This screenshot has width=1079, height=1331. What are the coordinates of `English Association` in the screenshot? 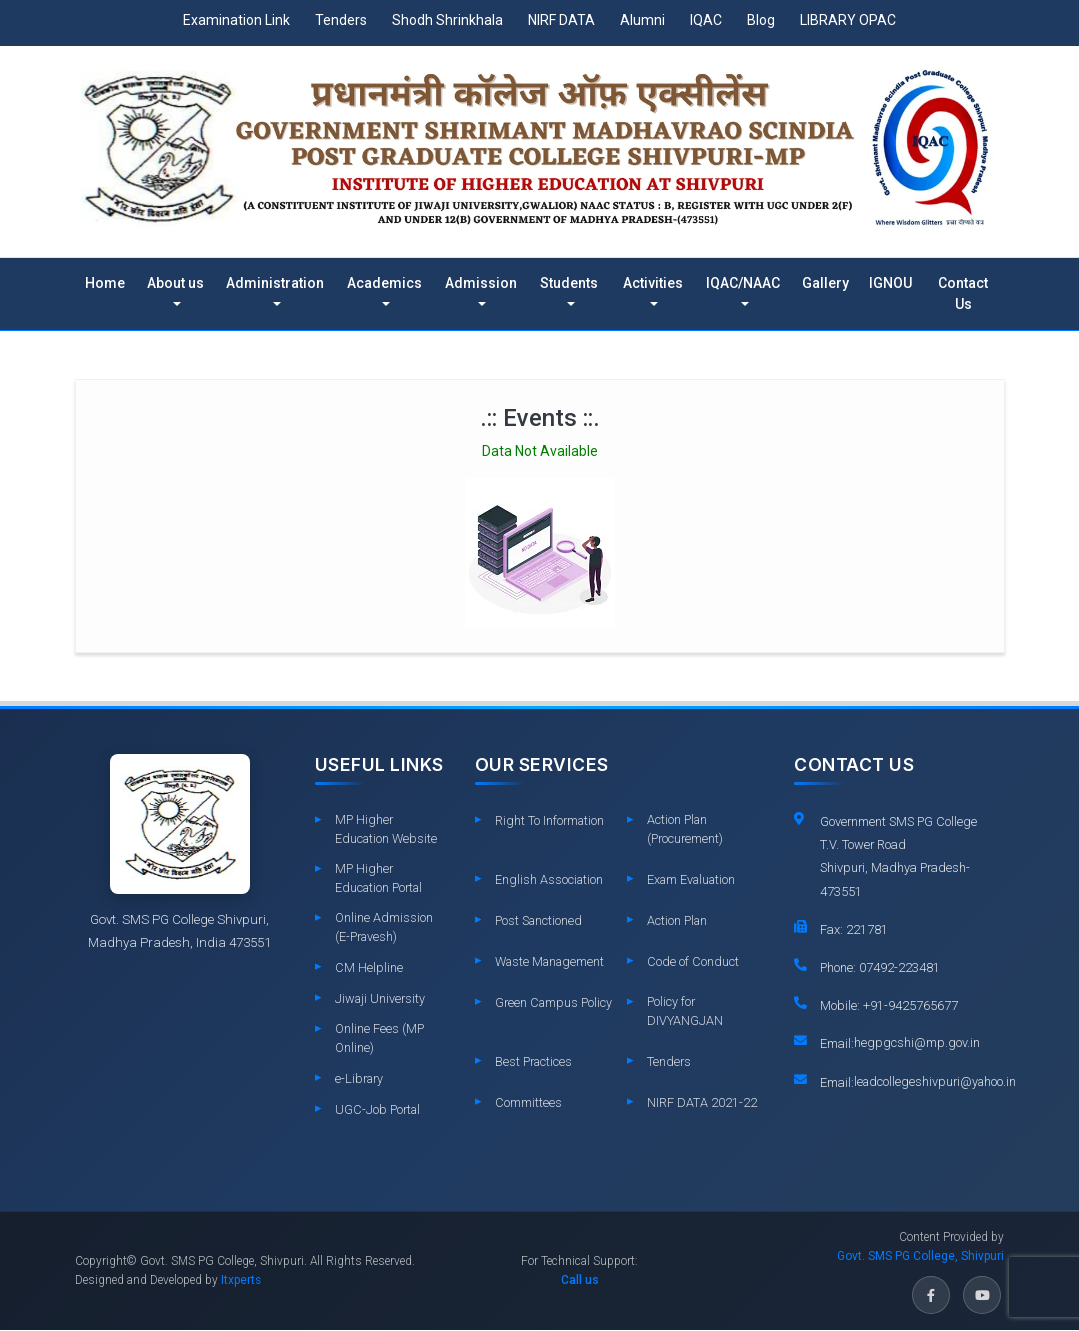 It's located at (549, 879).